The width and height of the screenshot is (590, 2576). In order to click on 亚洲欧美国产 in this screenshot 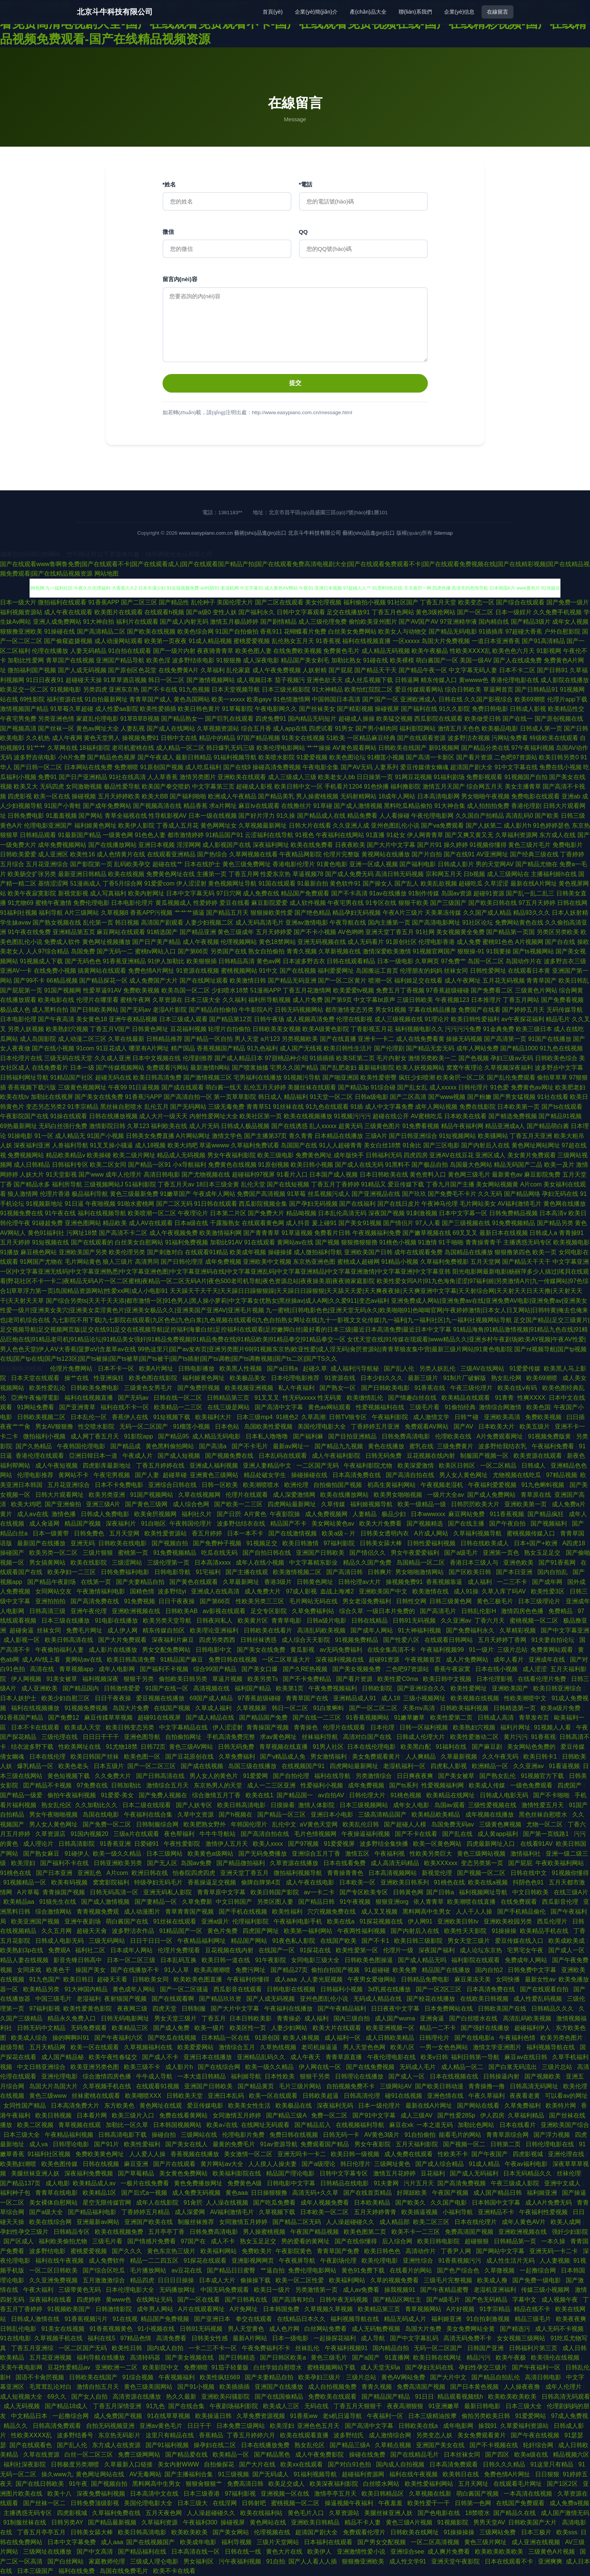, I will do `click(511, 1688)`.